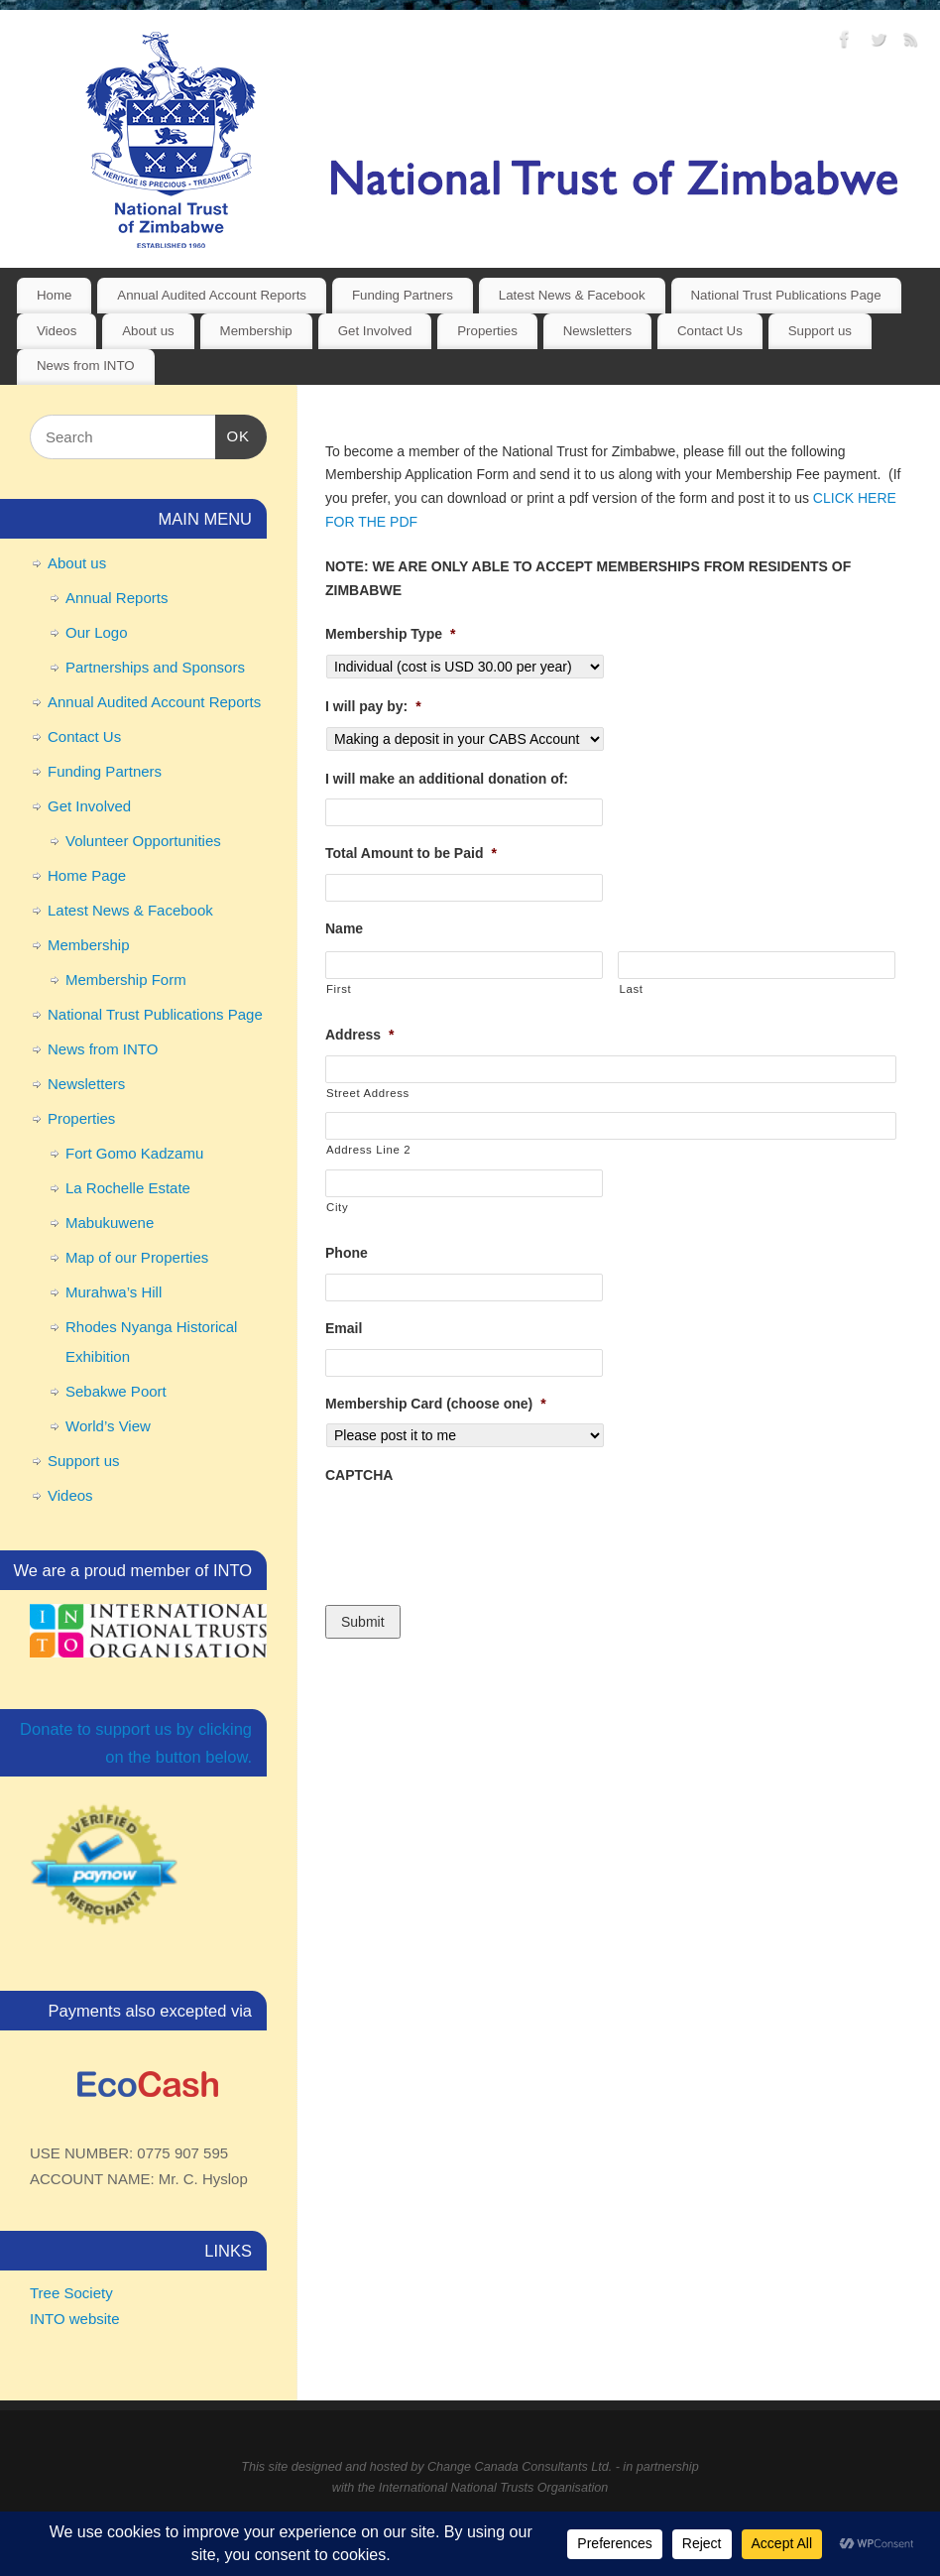 The height and width of the screenshot is (2576, 940). Describe the element at coordinates (211, 295) in the screenshot. I see `Annual Audited Account Reports` at that location.